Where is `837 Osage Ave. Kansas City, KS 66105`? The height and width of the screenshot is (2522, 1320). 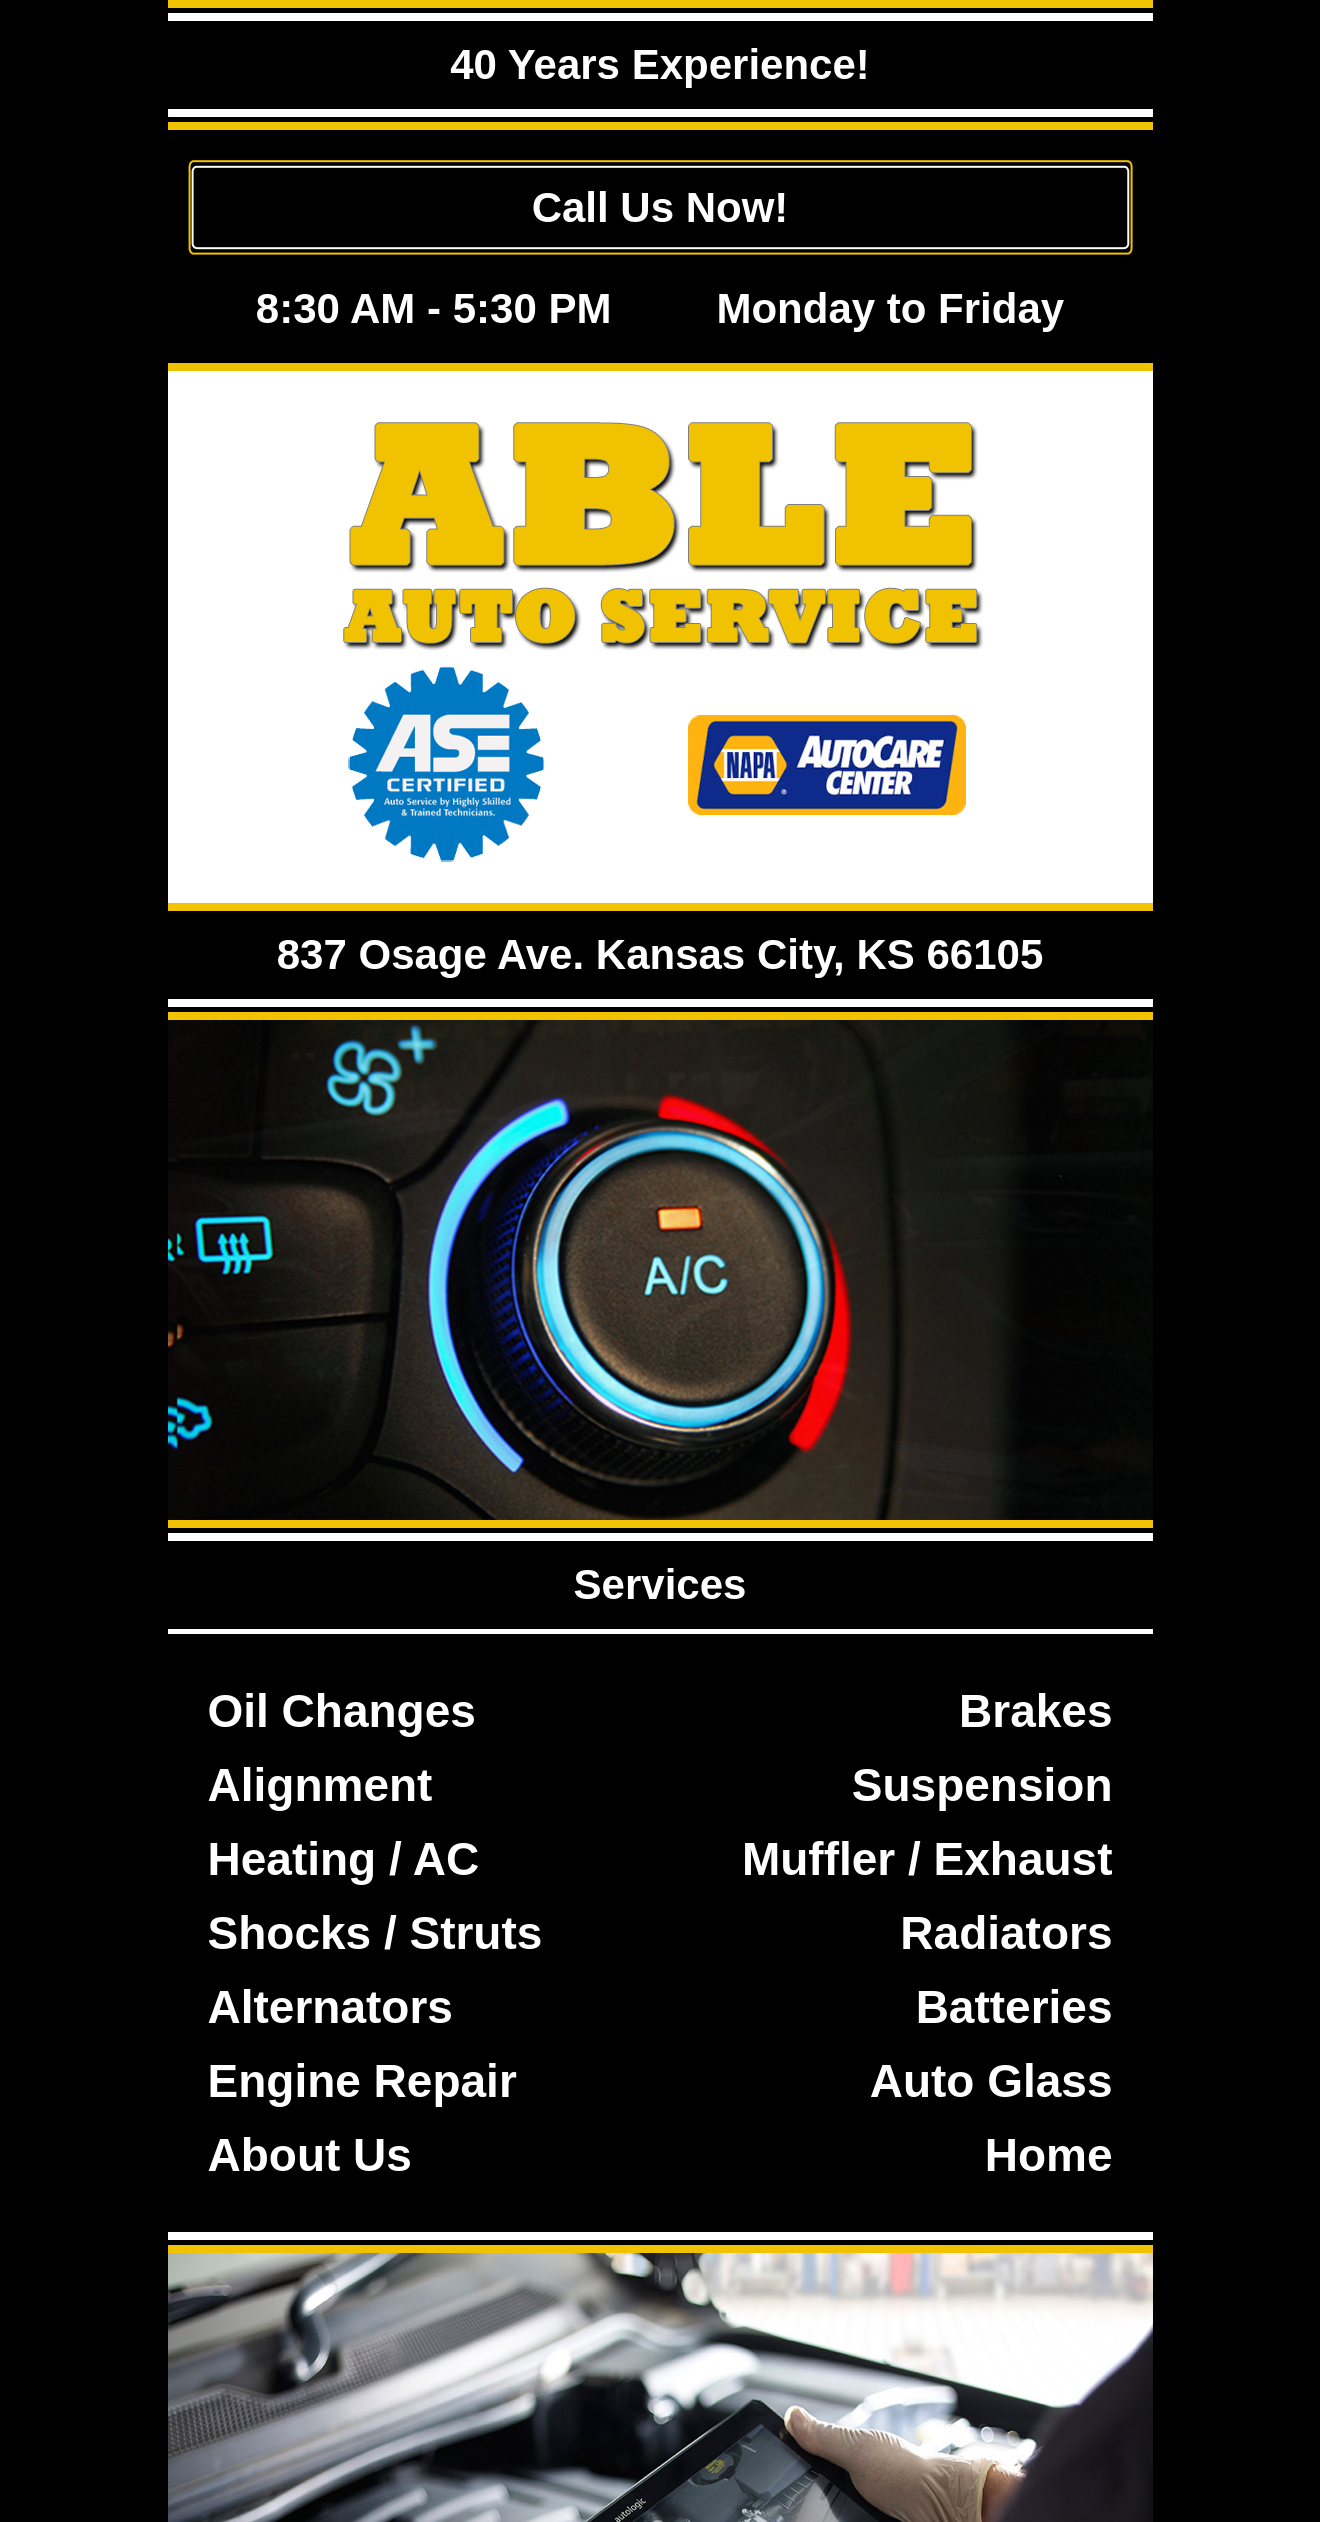
837 Osage Ave. Kansas City, KS 66105 is located at coordinates (660, 954).